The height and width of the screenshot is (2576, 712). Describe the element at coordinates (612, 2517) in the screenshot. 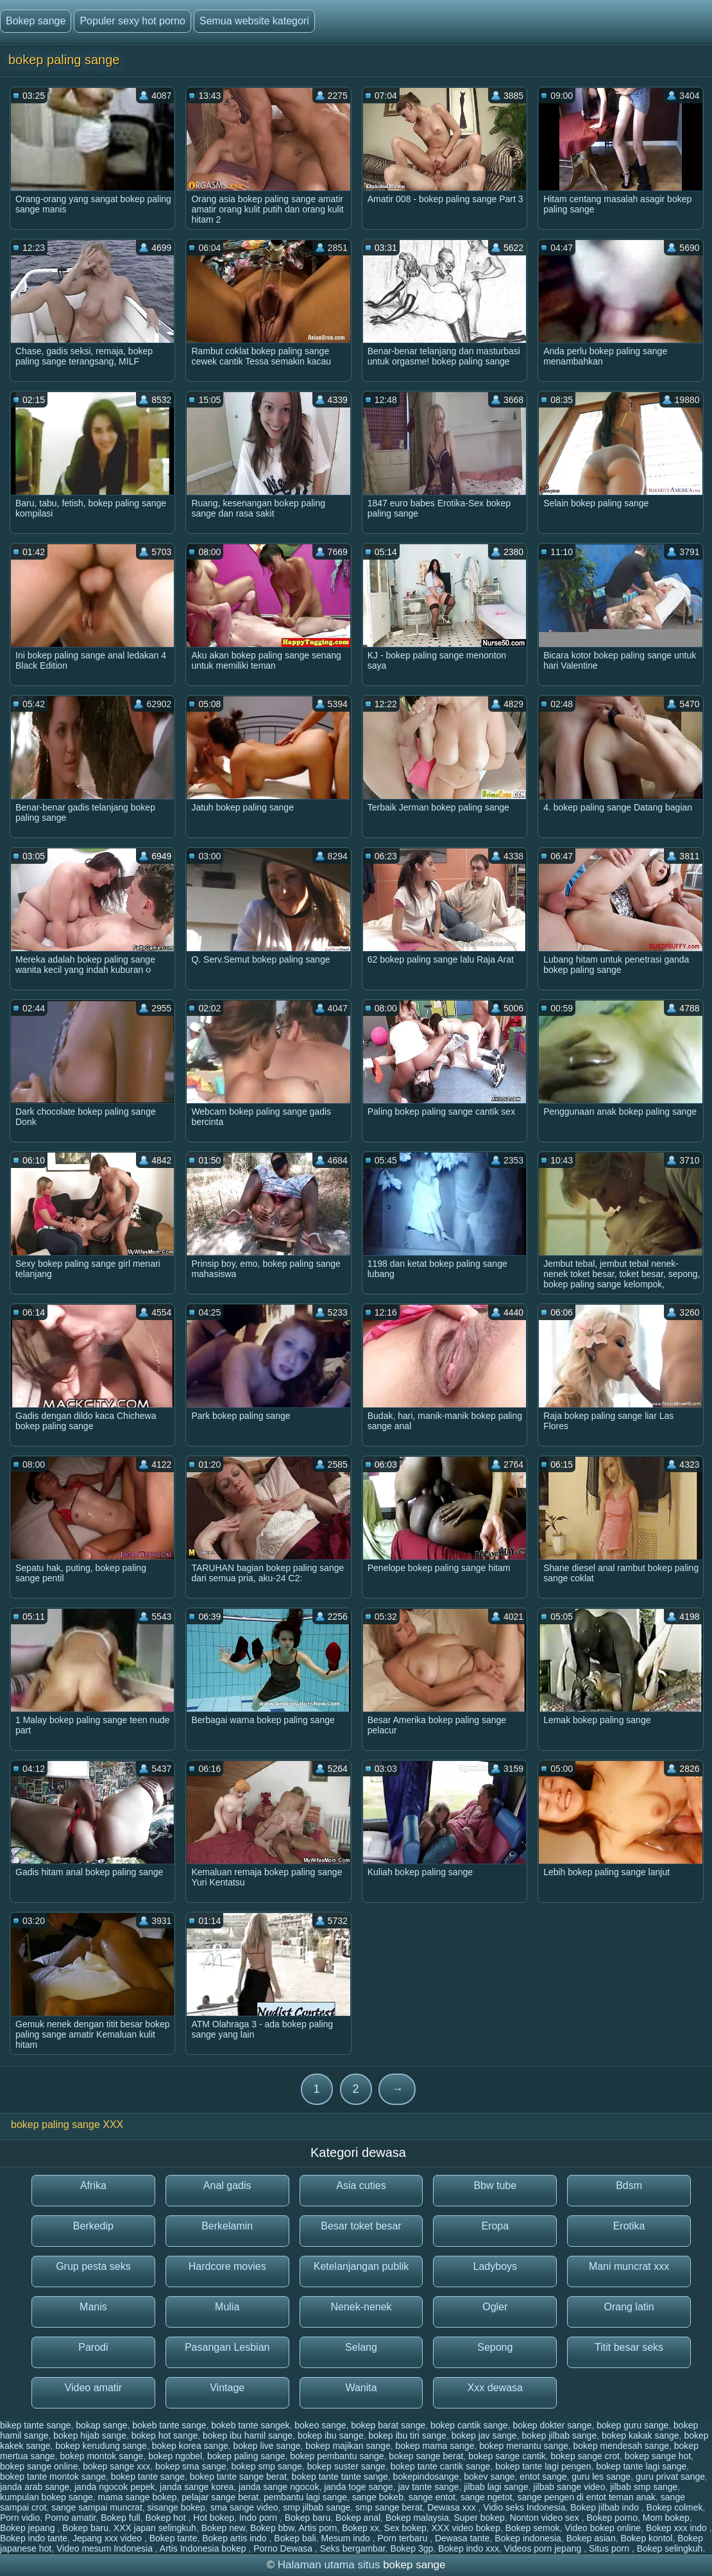

I see `Bokep porno` at that location.